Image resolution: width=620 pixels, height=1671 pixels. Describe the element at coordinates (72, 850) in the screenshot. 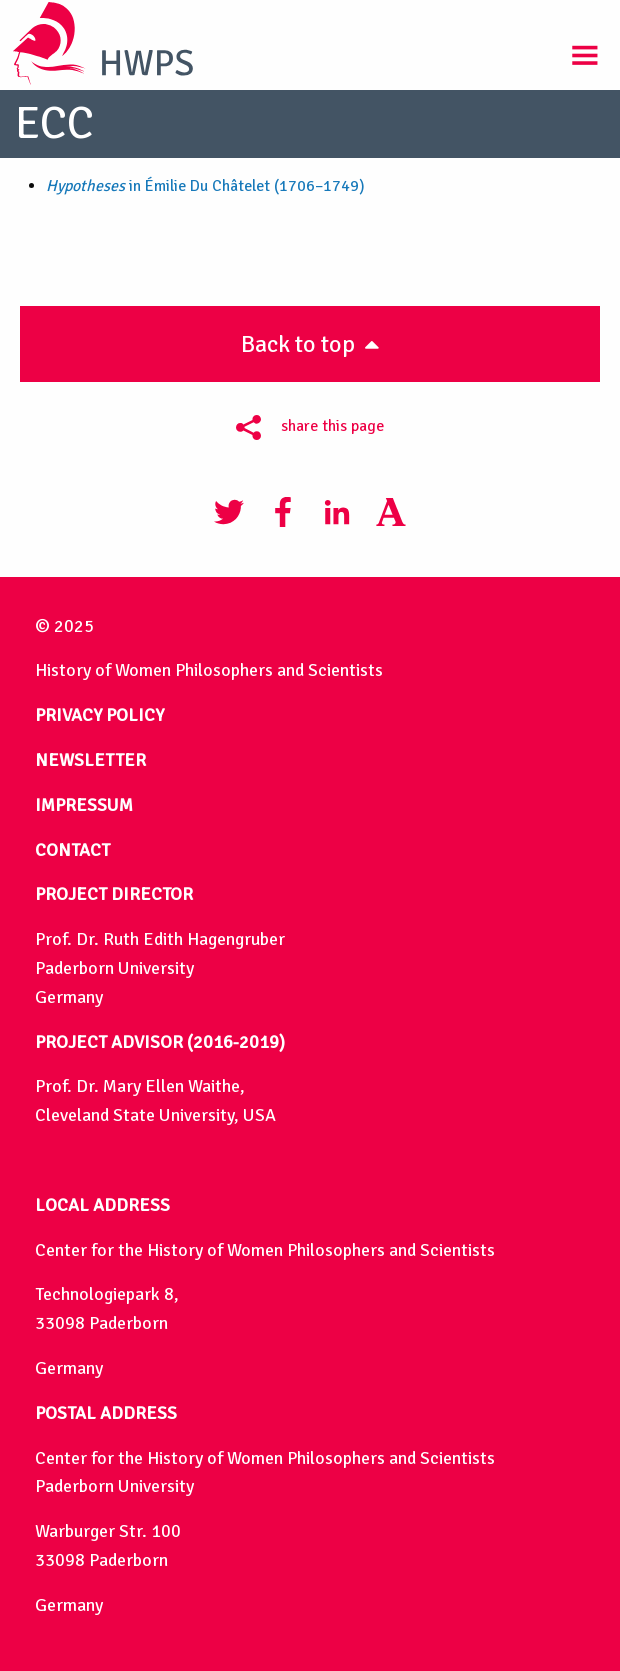

I see `CONTACT` at that location.